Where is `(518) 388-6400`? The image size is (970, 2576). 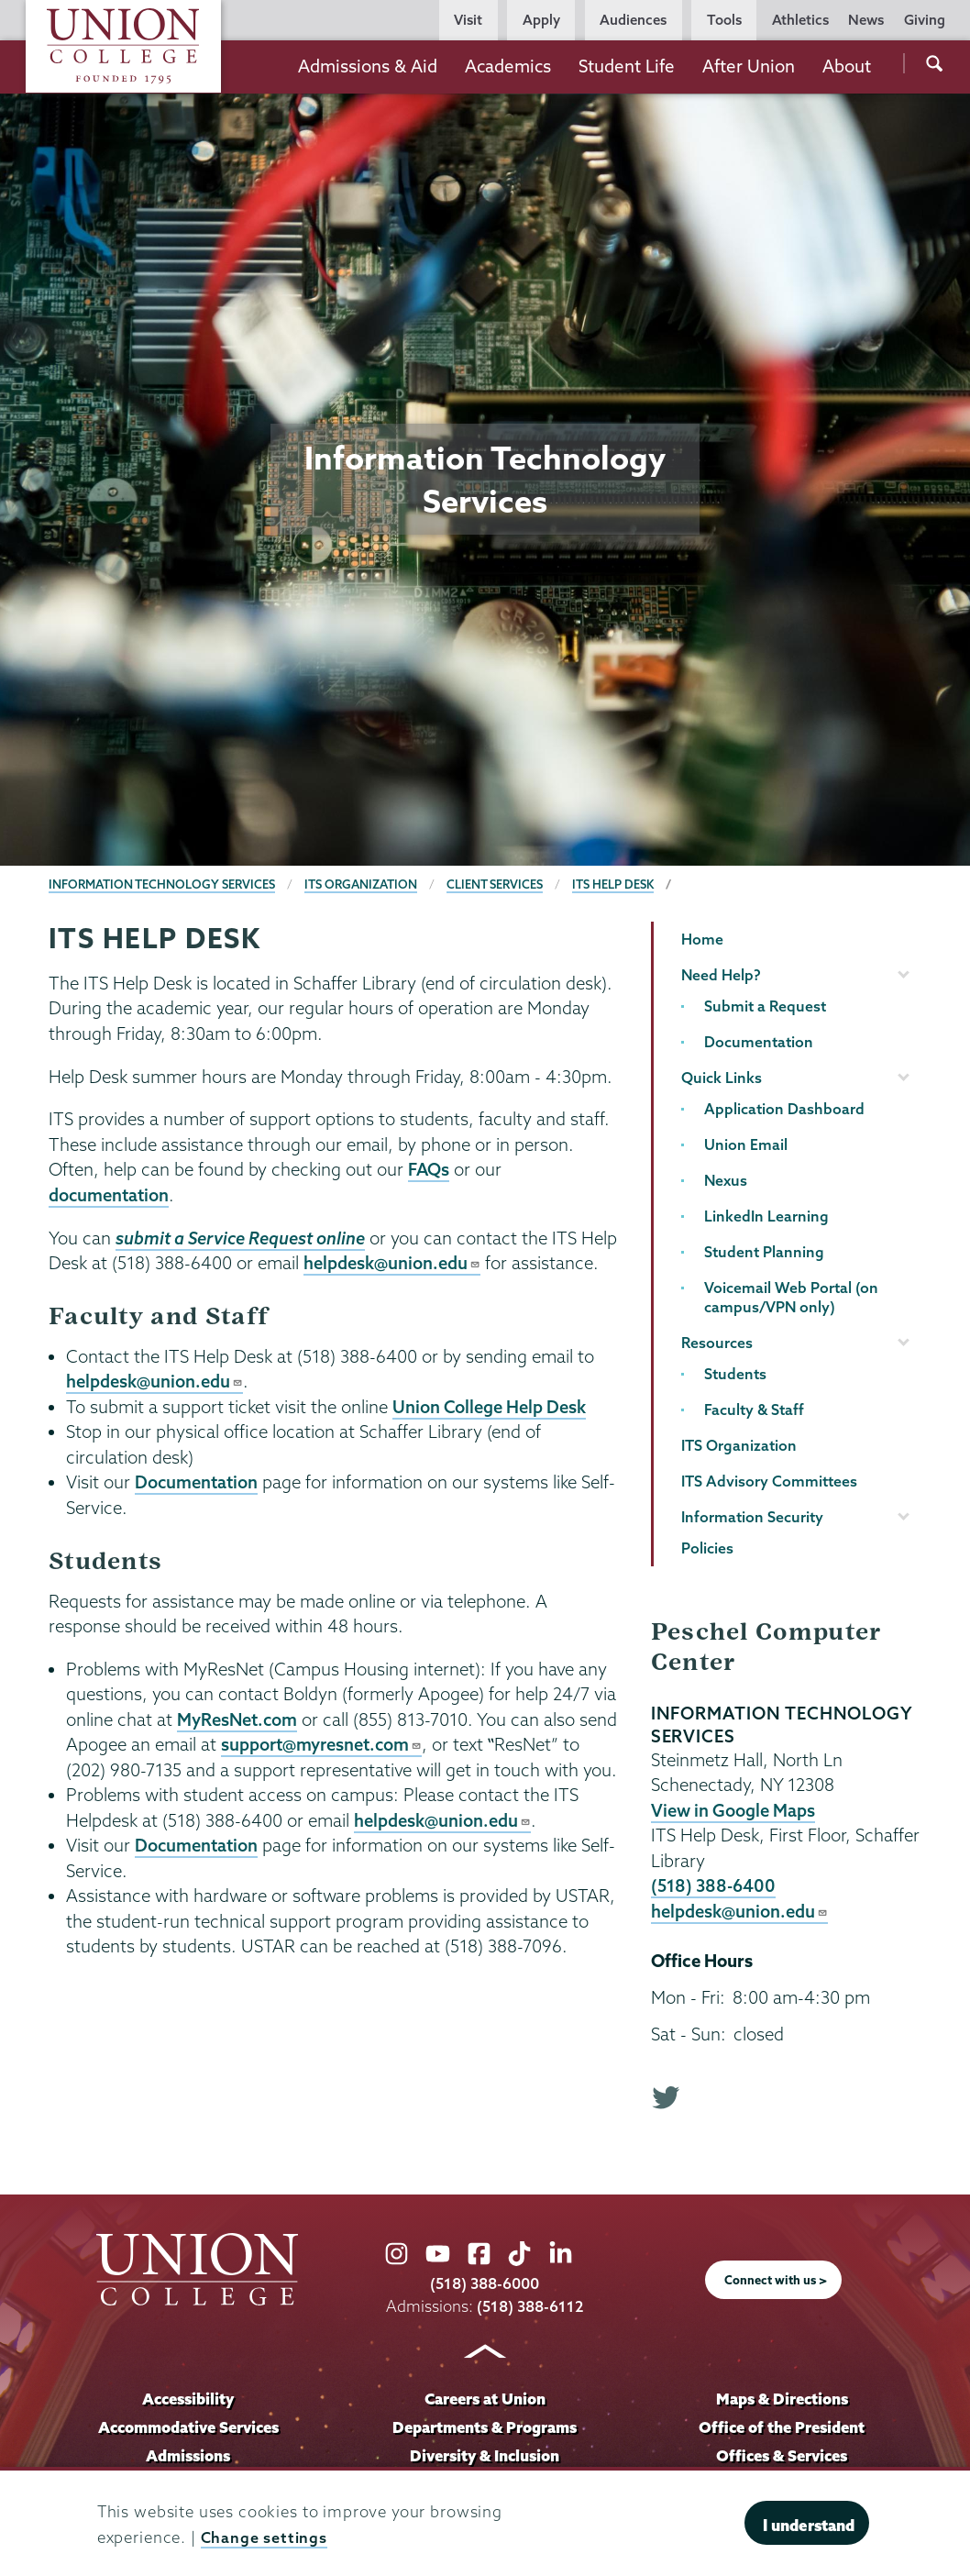 (518) 388-6400 is located at coordinates (714, 1885).